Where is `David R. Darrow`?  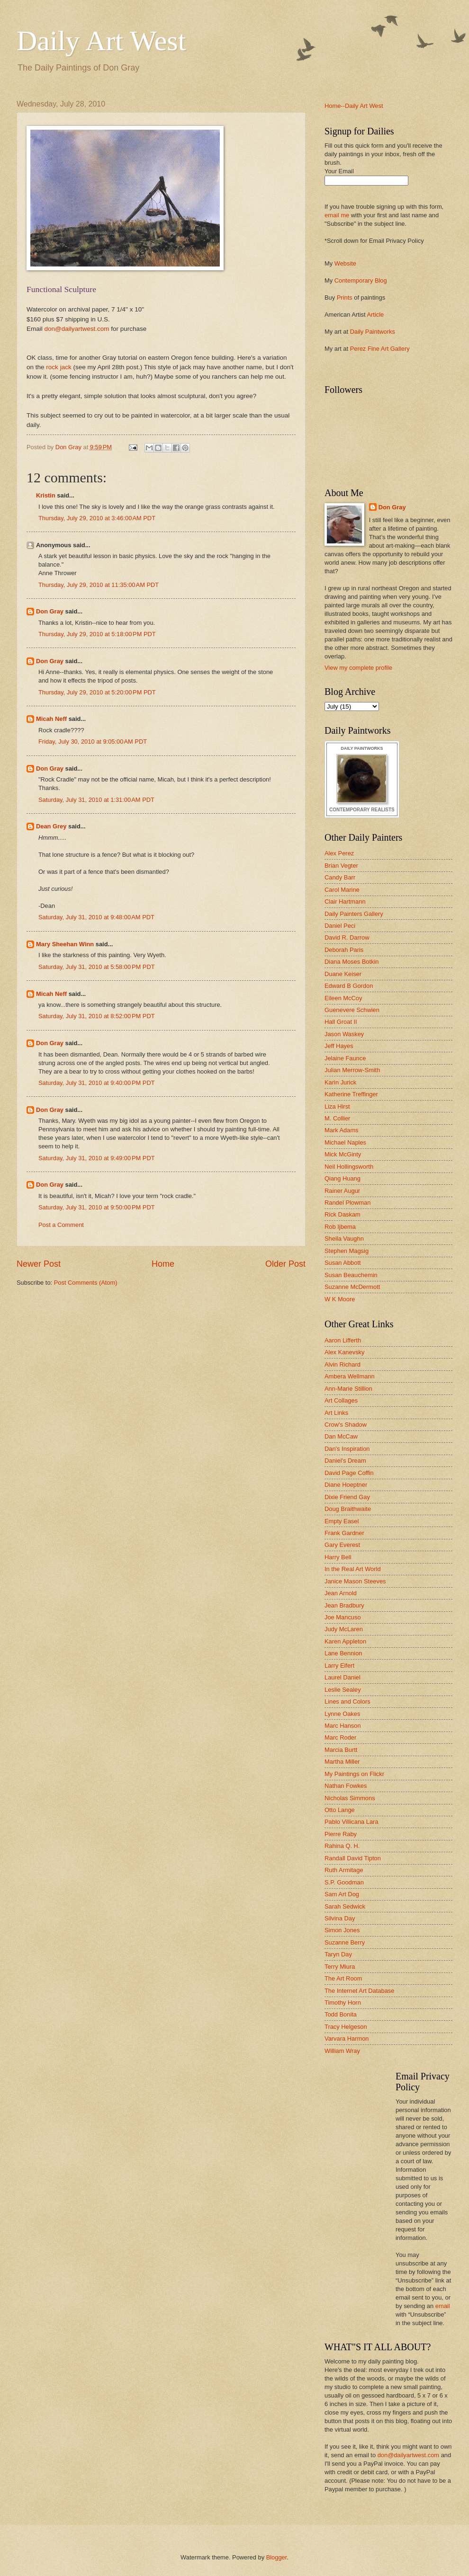
David R. Darrow is located at coordinates (347, 937).